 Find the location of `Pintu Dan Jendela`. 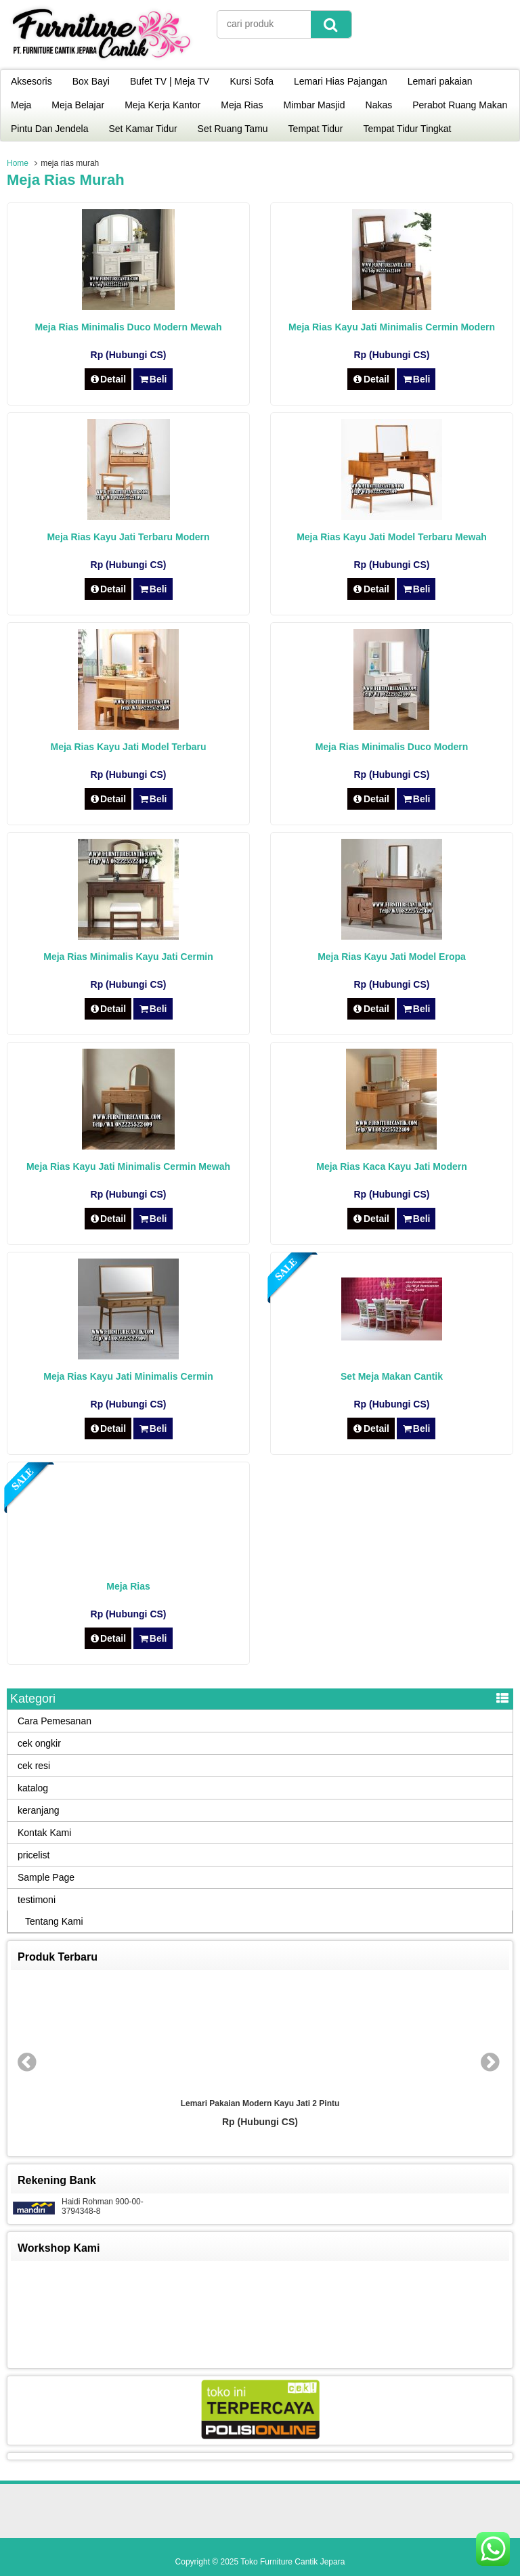

Pintu Dan Jendela is located at coordinates (49, 128).